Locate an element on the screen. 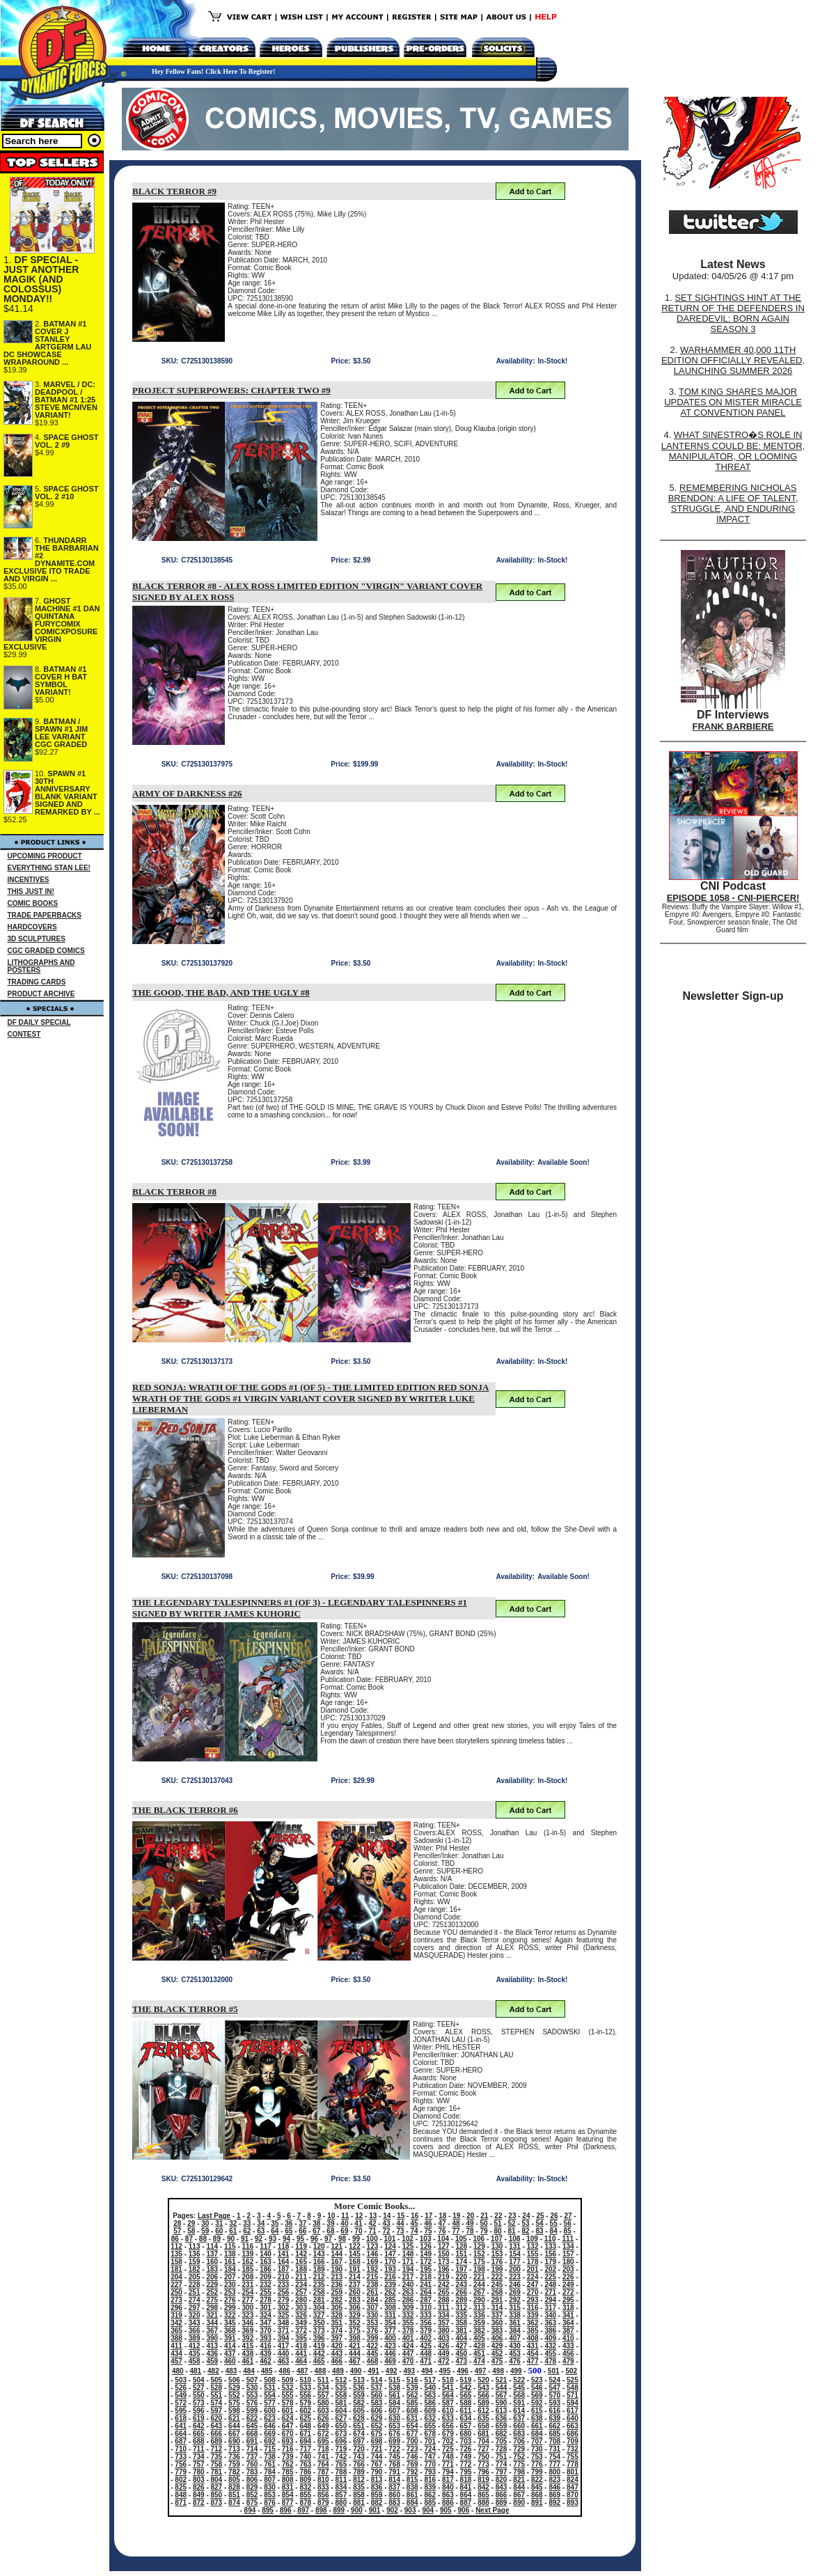  664 is located at coordinates (181, 2433).